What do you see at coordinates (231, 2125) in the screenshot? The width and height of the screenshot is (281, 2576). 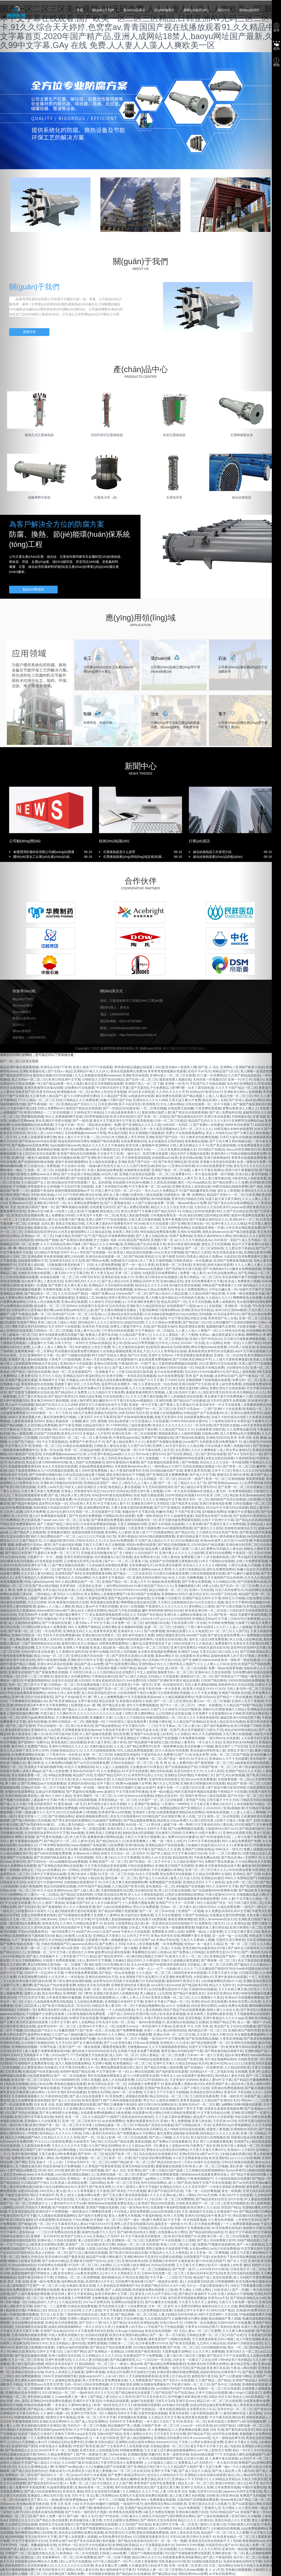 I see `亚洲男同GAy作爱视频网站` at bounding box center [231, 2125].